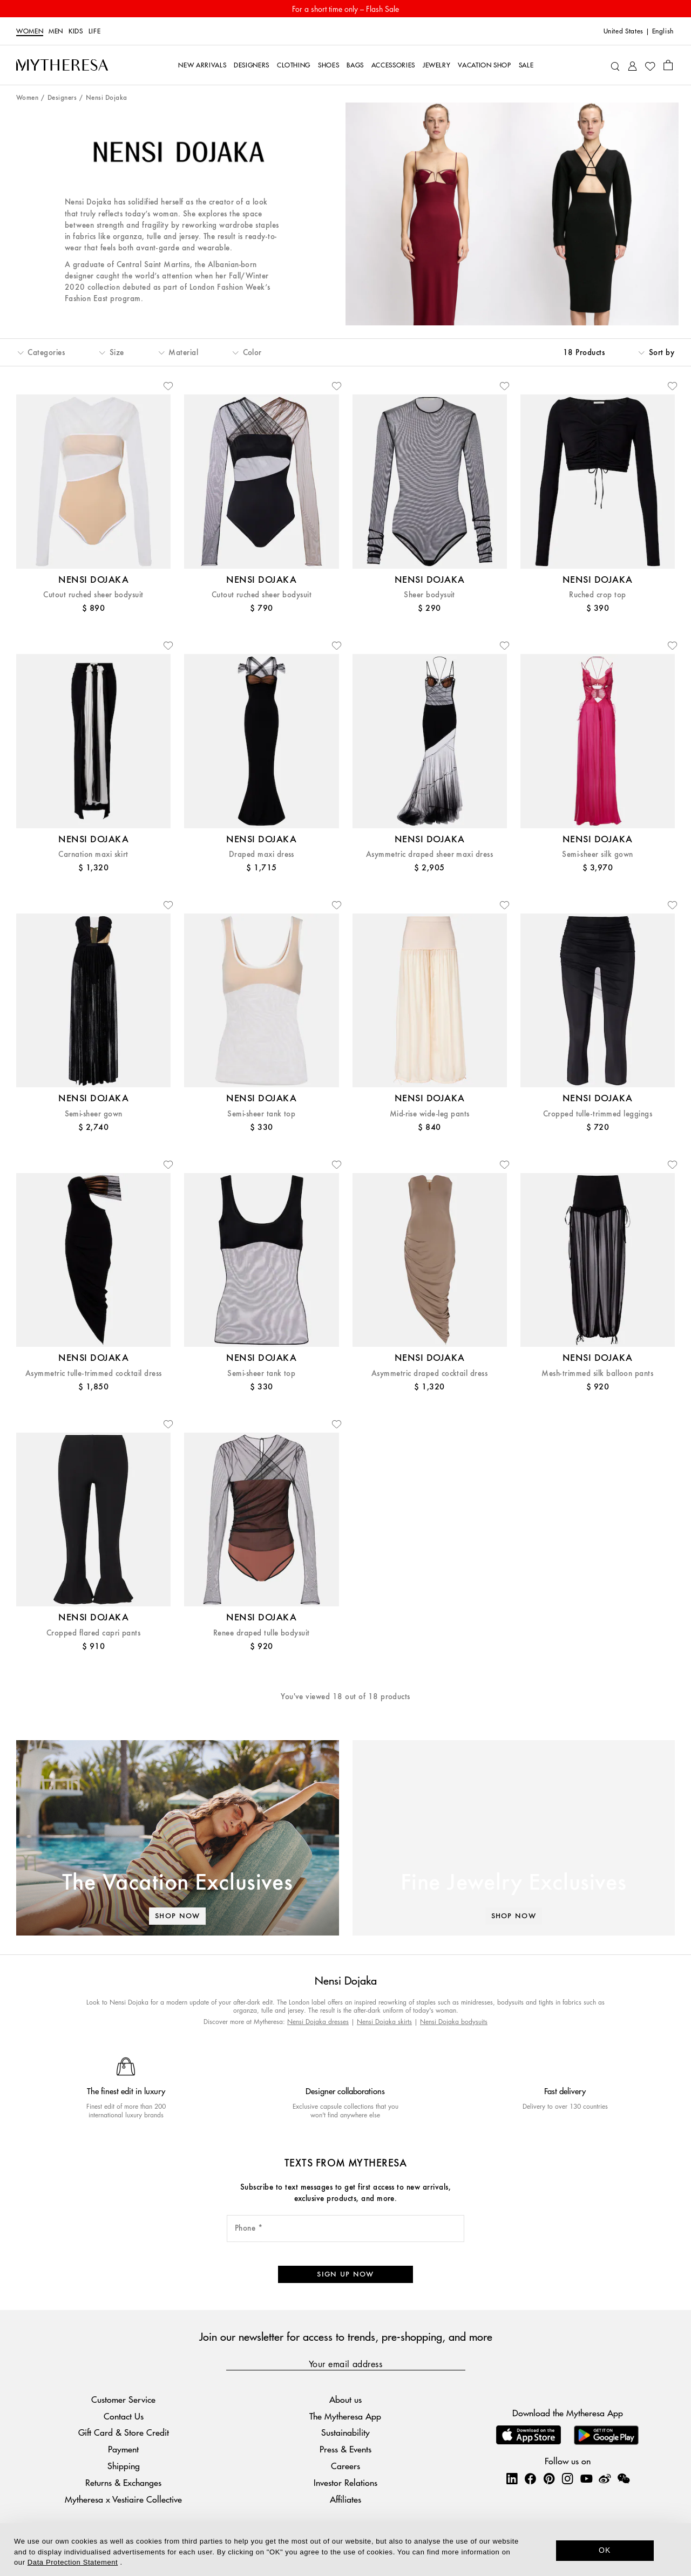 Image resolution: width=691 pixels, height=2576 pixels. What do you see at coordinates (73, 2562) in the screenshot?
I see `Data Protection Statement` at bounding box center [73, 2562].